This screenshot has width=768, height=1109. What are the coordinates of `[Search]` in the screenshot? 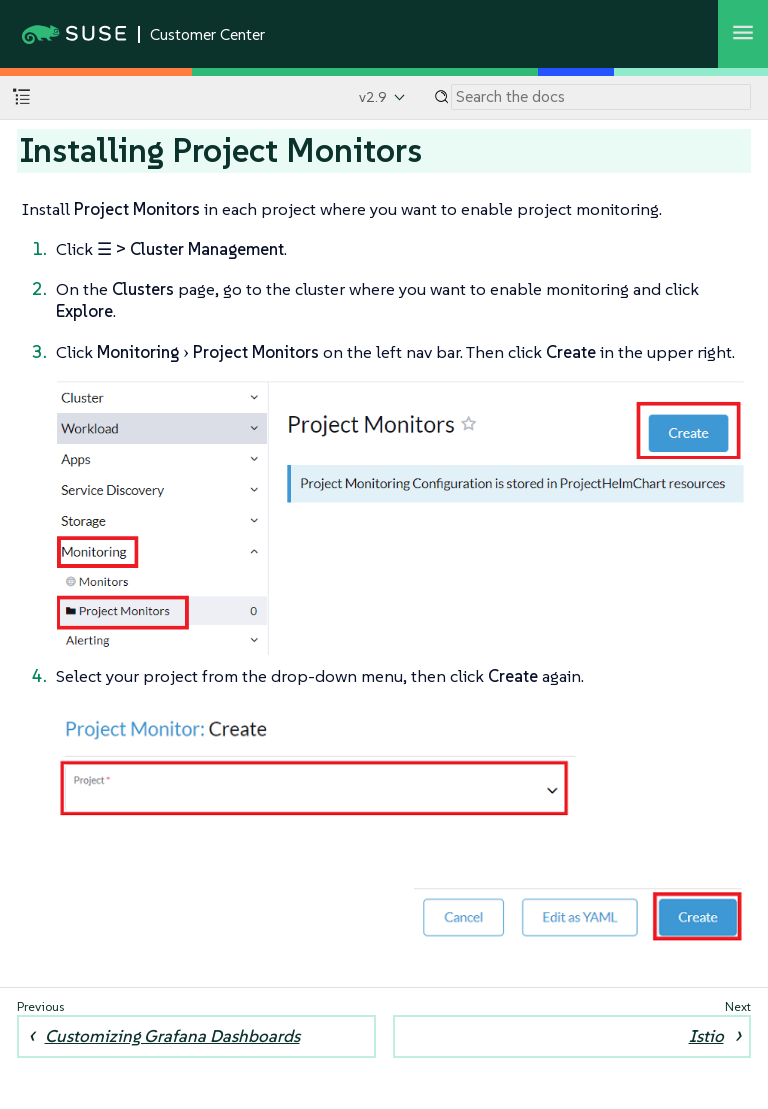 It's located at (601, 97).